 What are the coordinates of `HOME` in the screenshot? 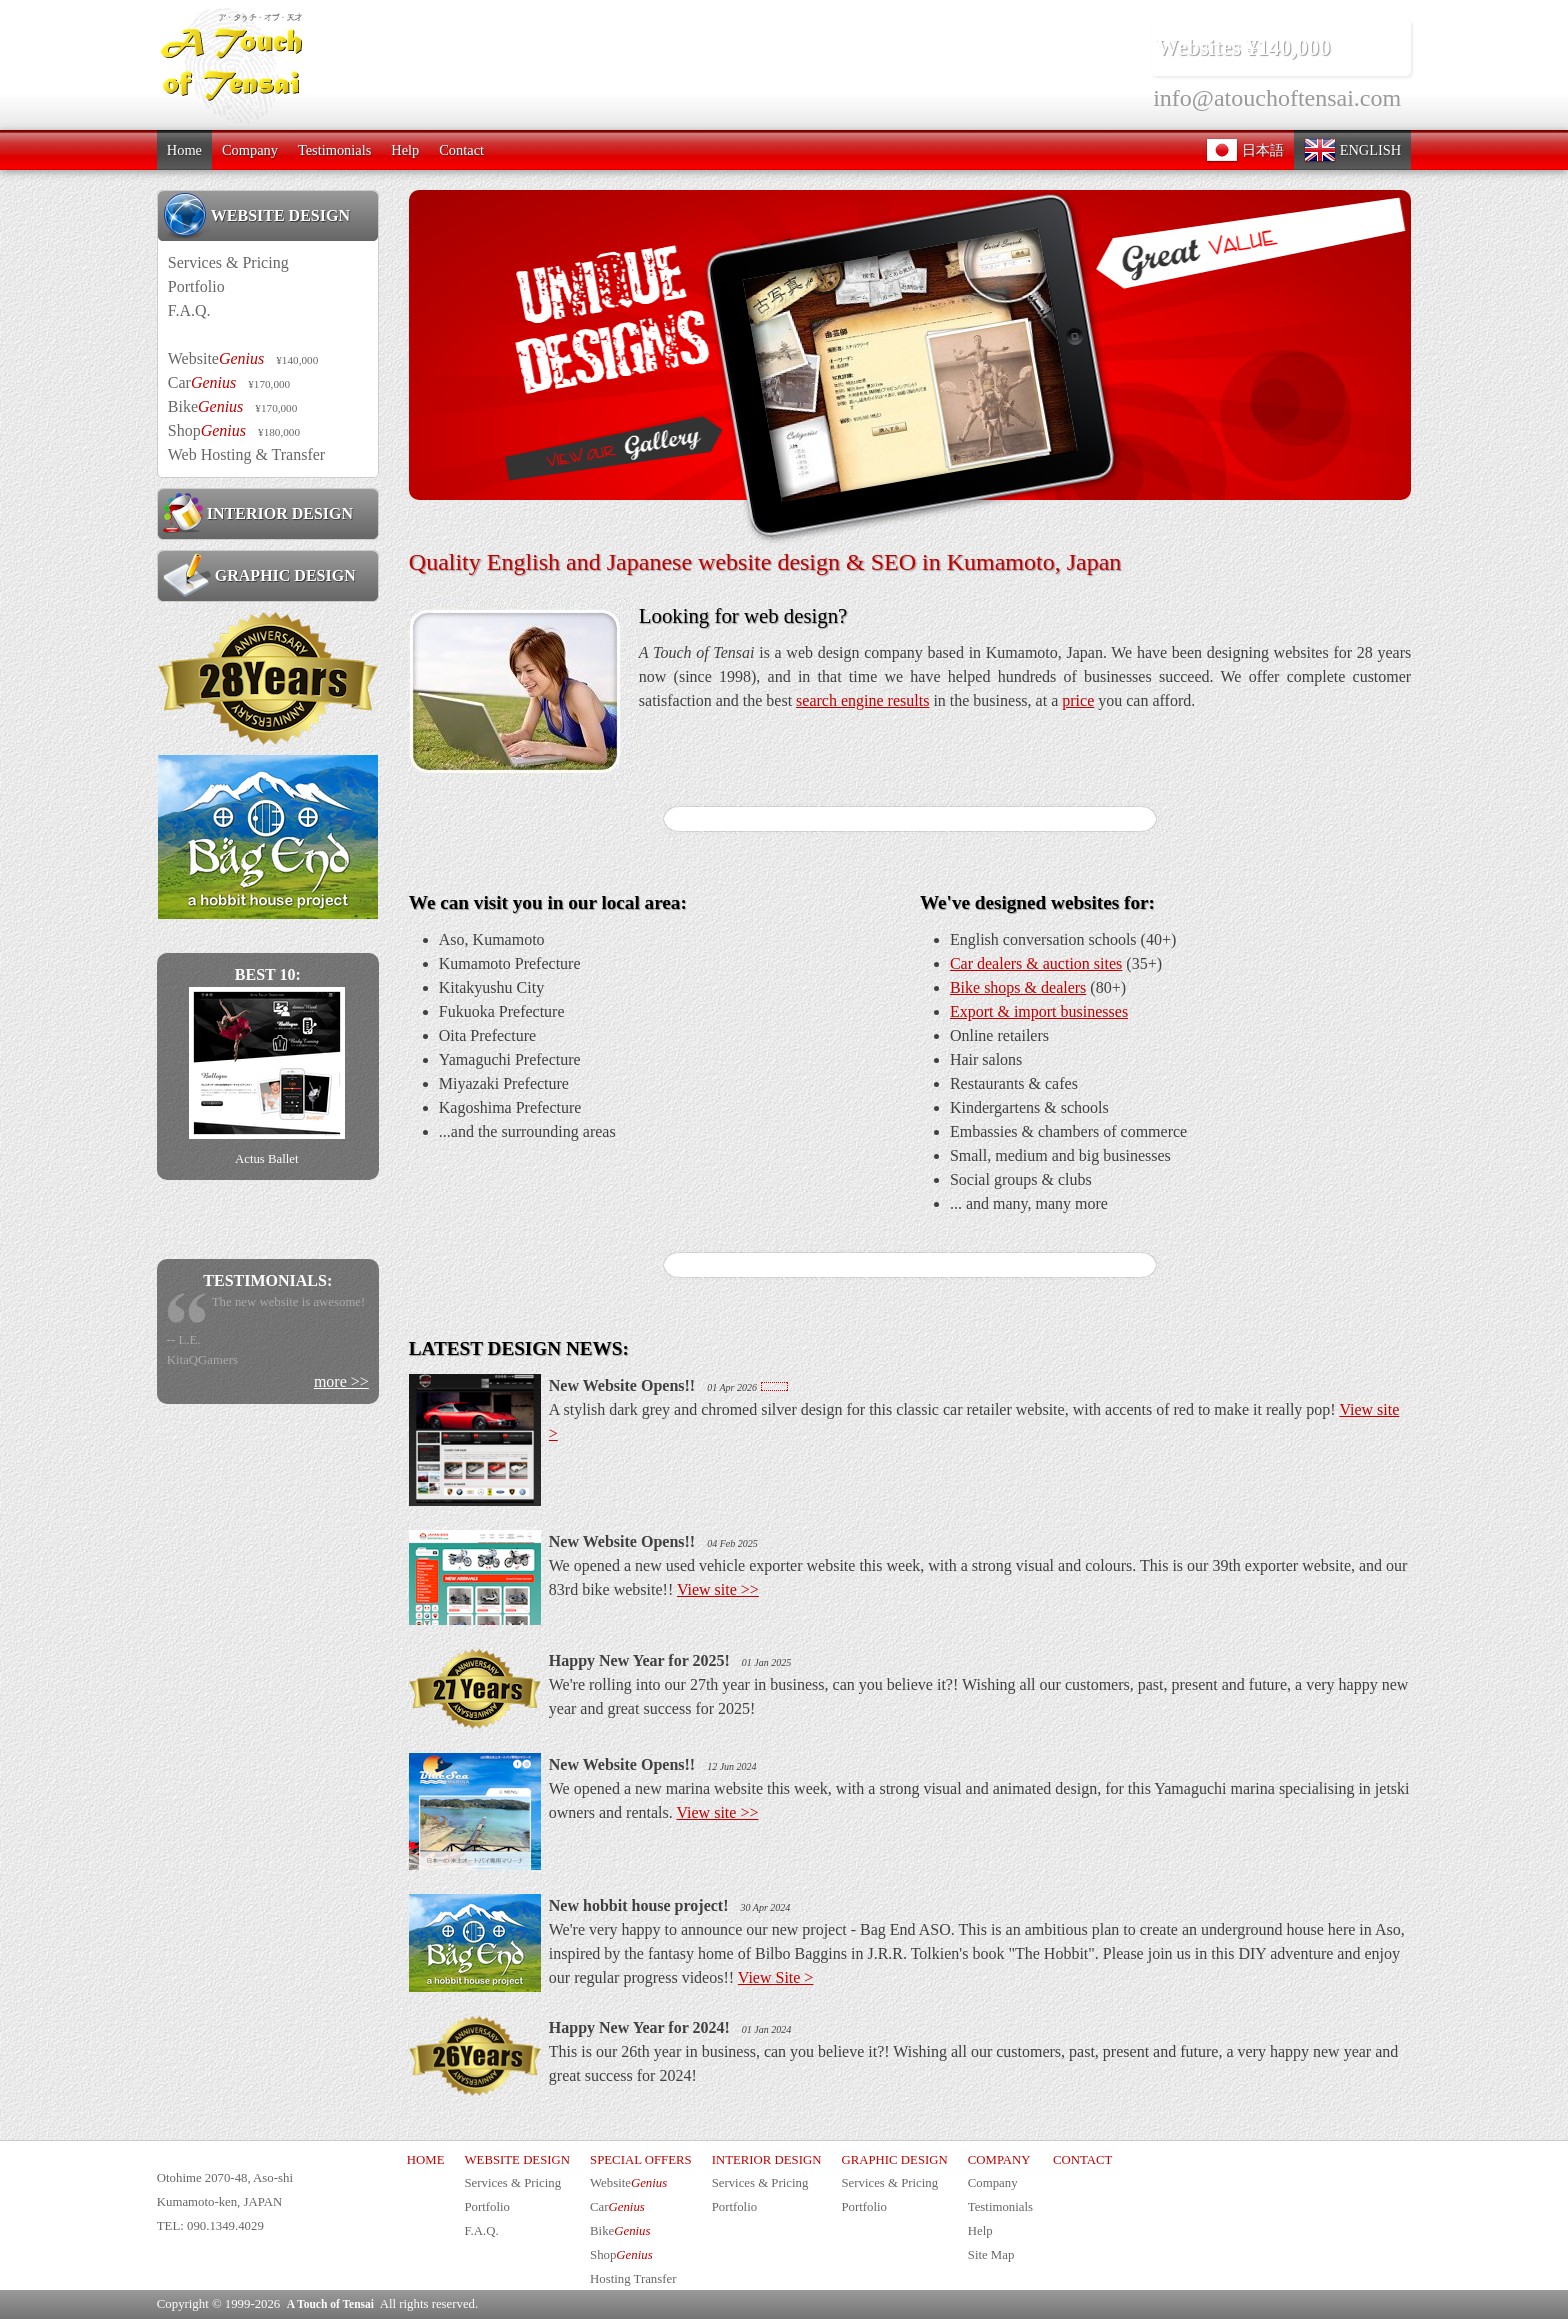 It's located at (426, 2160).